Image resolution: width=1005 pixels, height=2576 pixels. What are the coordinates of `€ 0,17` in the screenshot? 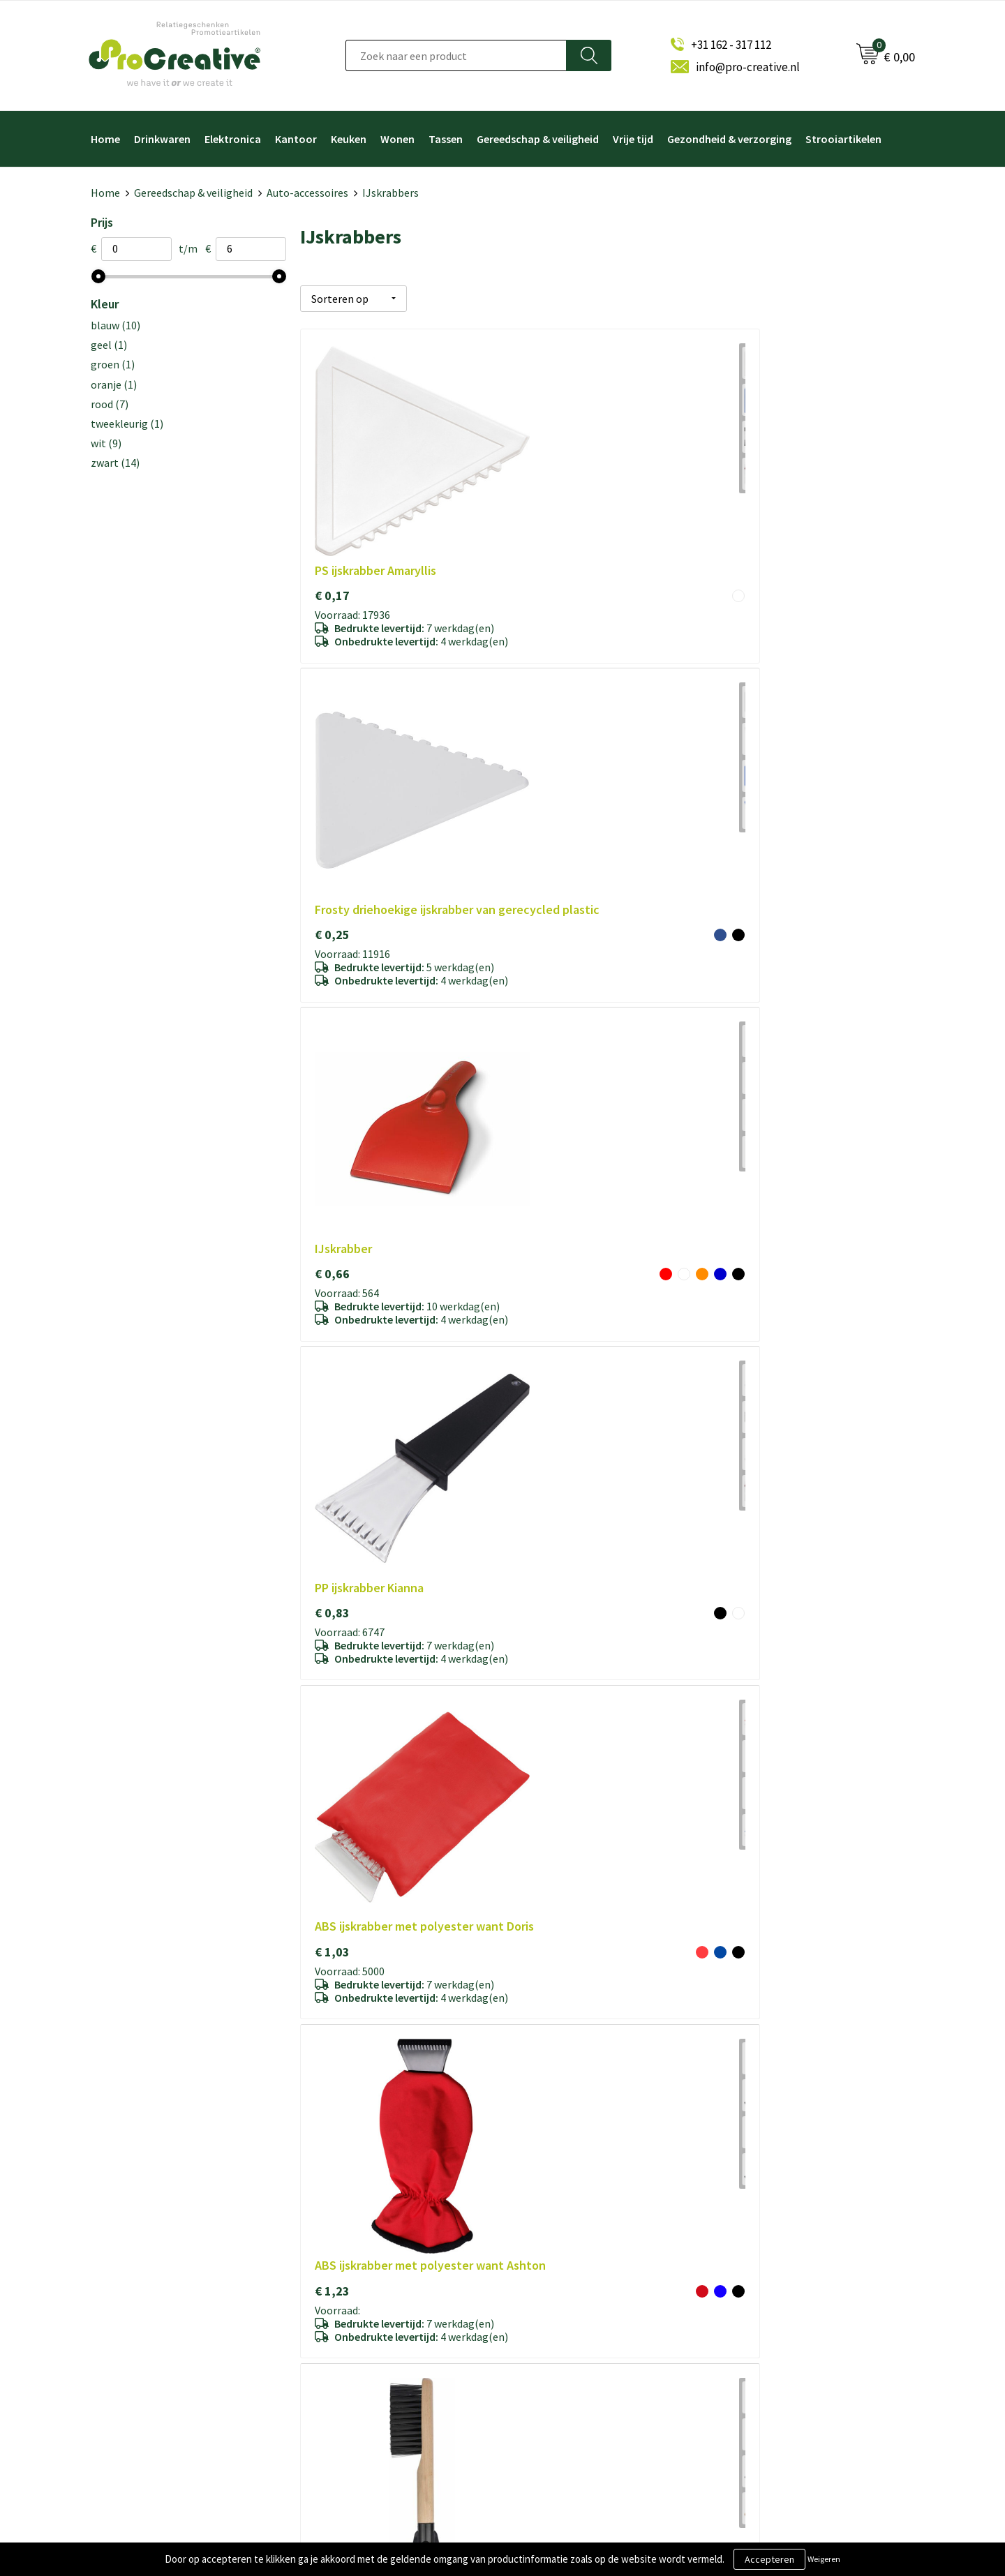 It's located at (332, 464).